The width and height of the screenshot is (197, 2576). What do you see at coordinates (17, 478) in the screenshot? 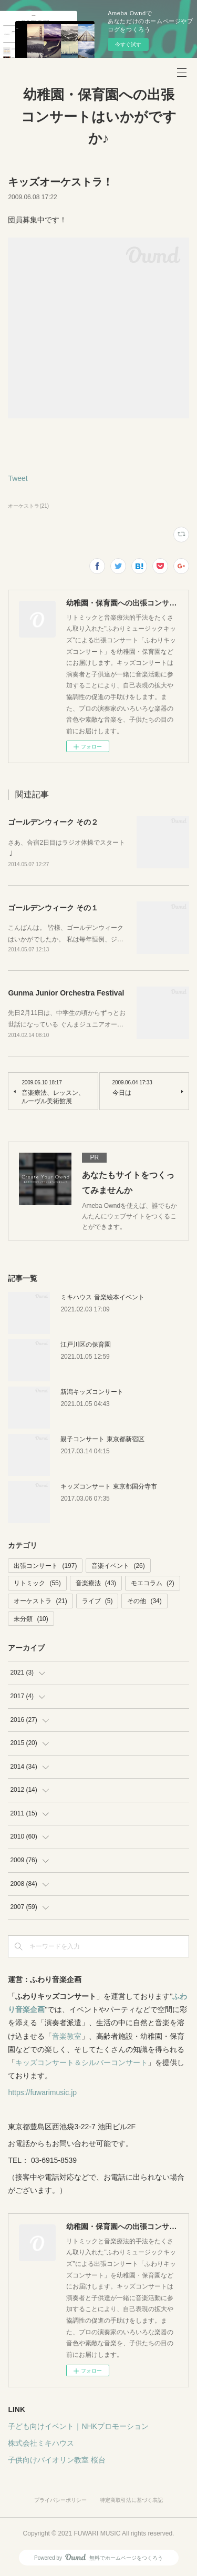
I see `Tweet` at bounding box center [17, 478].